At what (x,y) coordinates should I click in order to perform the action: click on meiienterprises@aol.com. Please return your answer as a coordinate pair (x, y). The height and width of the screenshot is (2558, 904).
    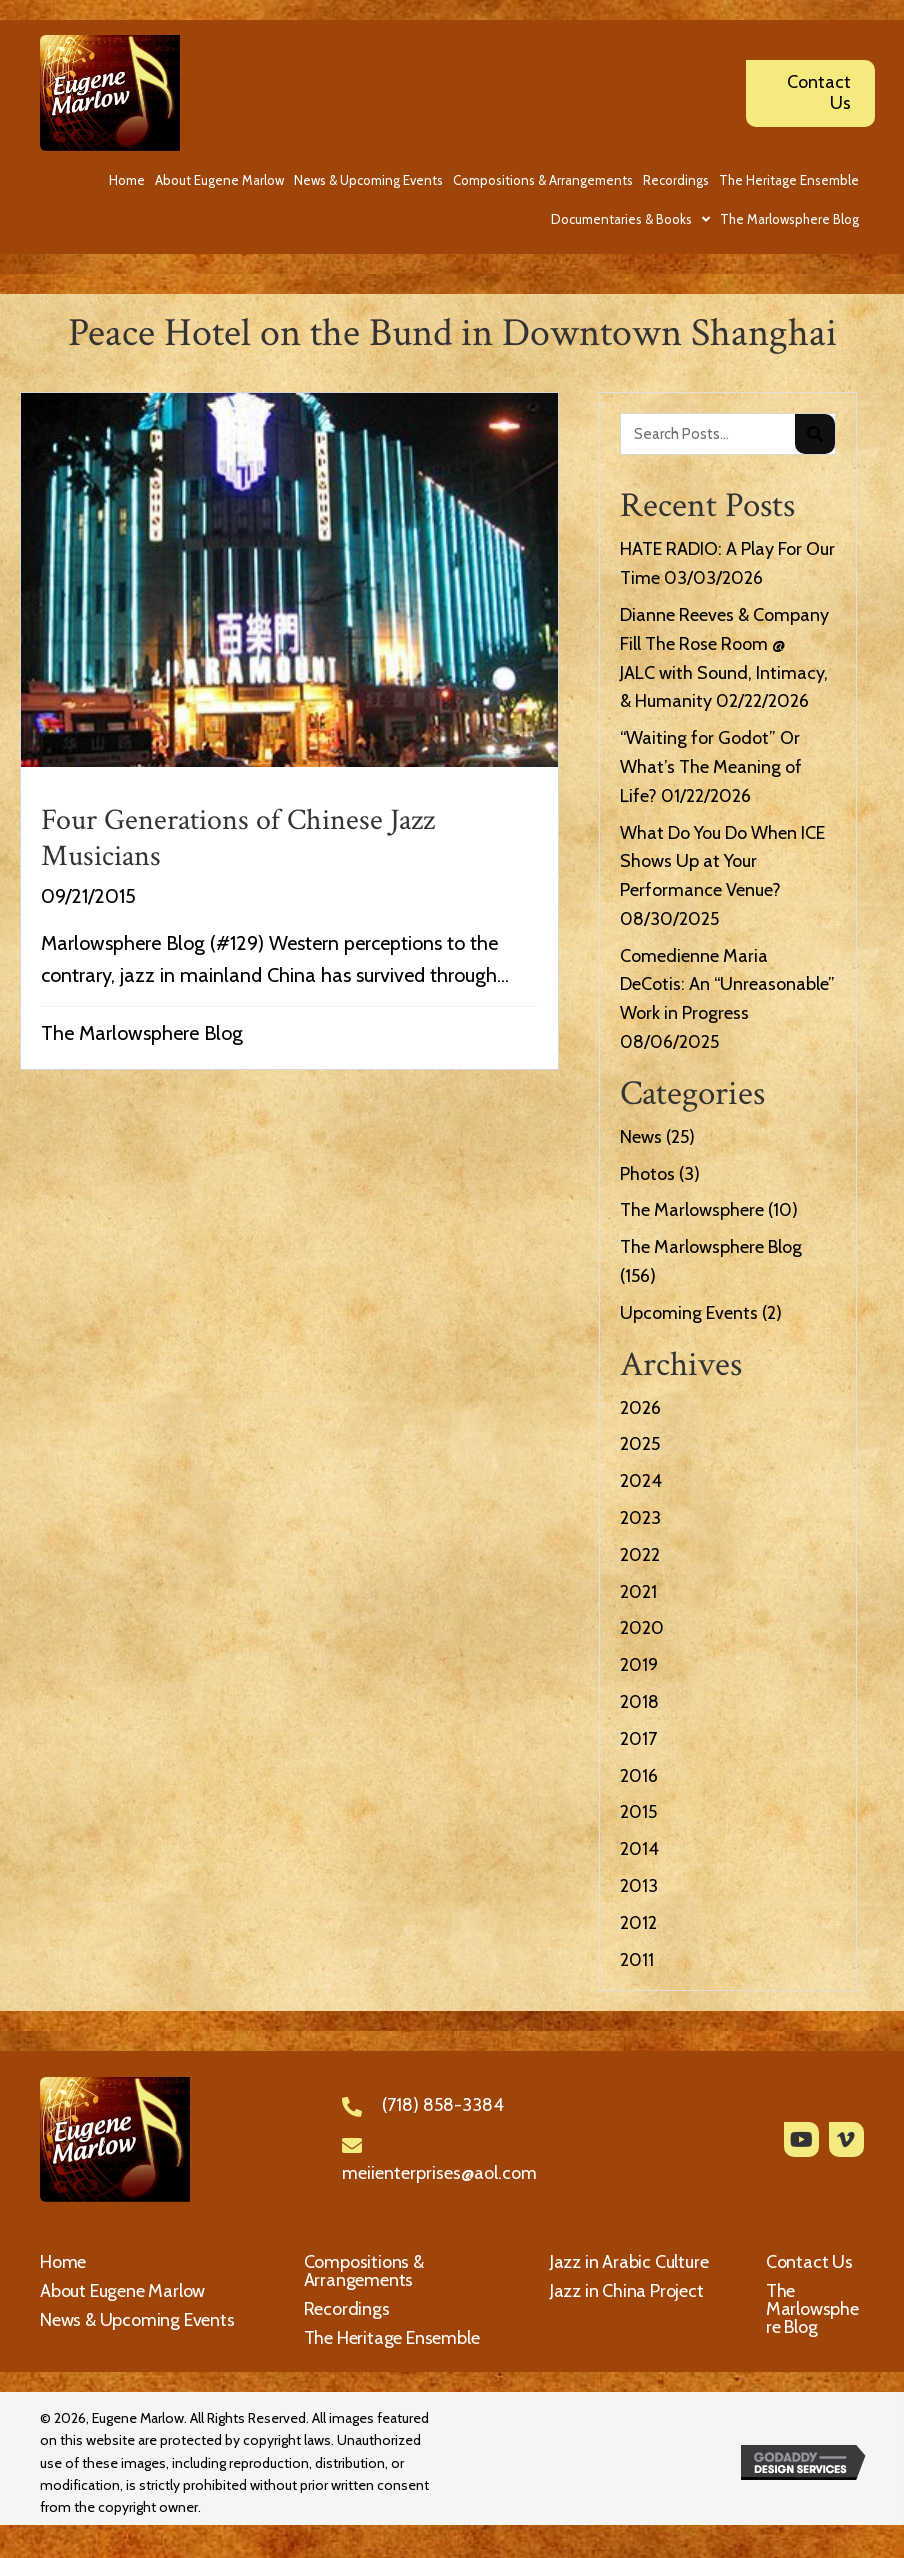
    Looking at the image, I should click on (439, 2173).